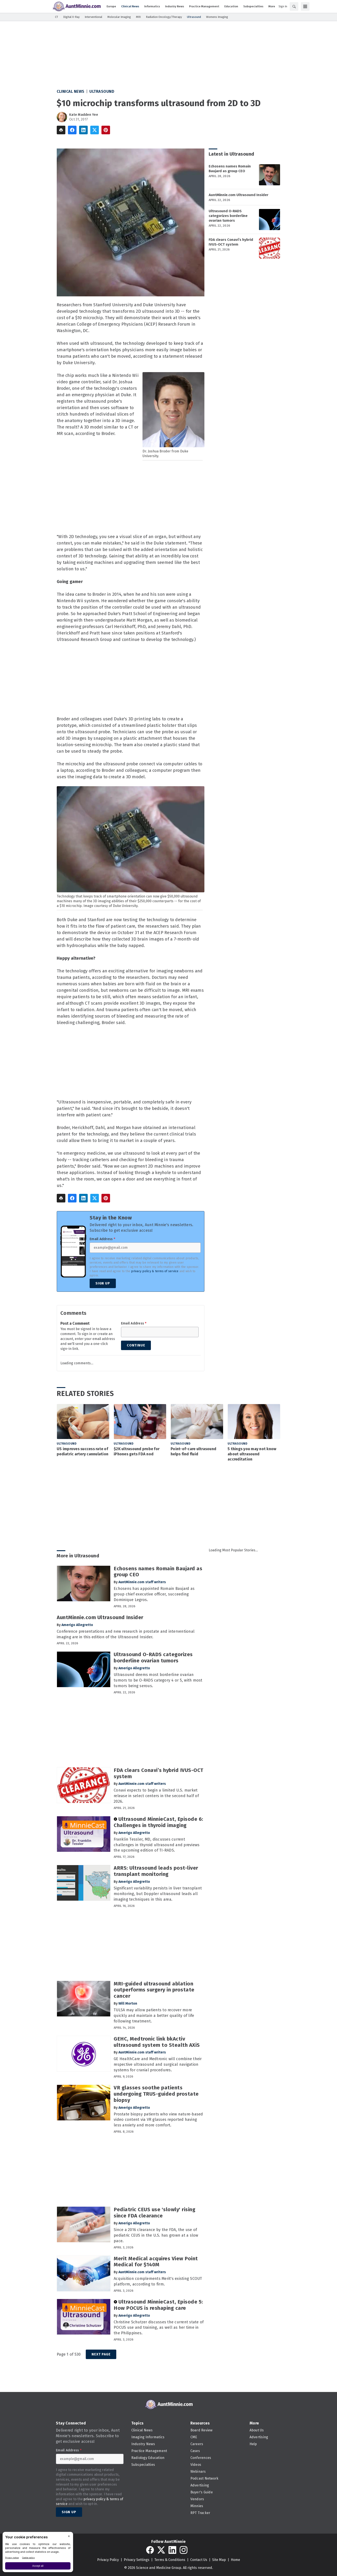 The width and height of the screenshot is (337, 2576). What do you see at coordinates (158, 1822) in the screenshot?
I see `Ultrasound MinnieCast, Episode 6: Challenges in thyroid imaging` at bounding box center [158, 1822].